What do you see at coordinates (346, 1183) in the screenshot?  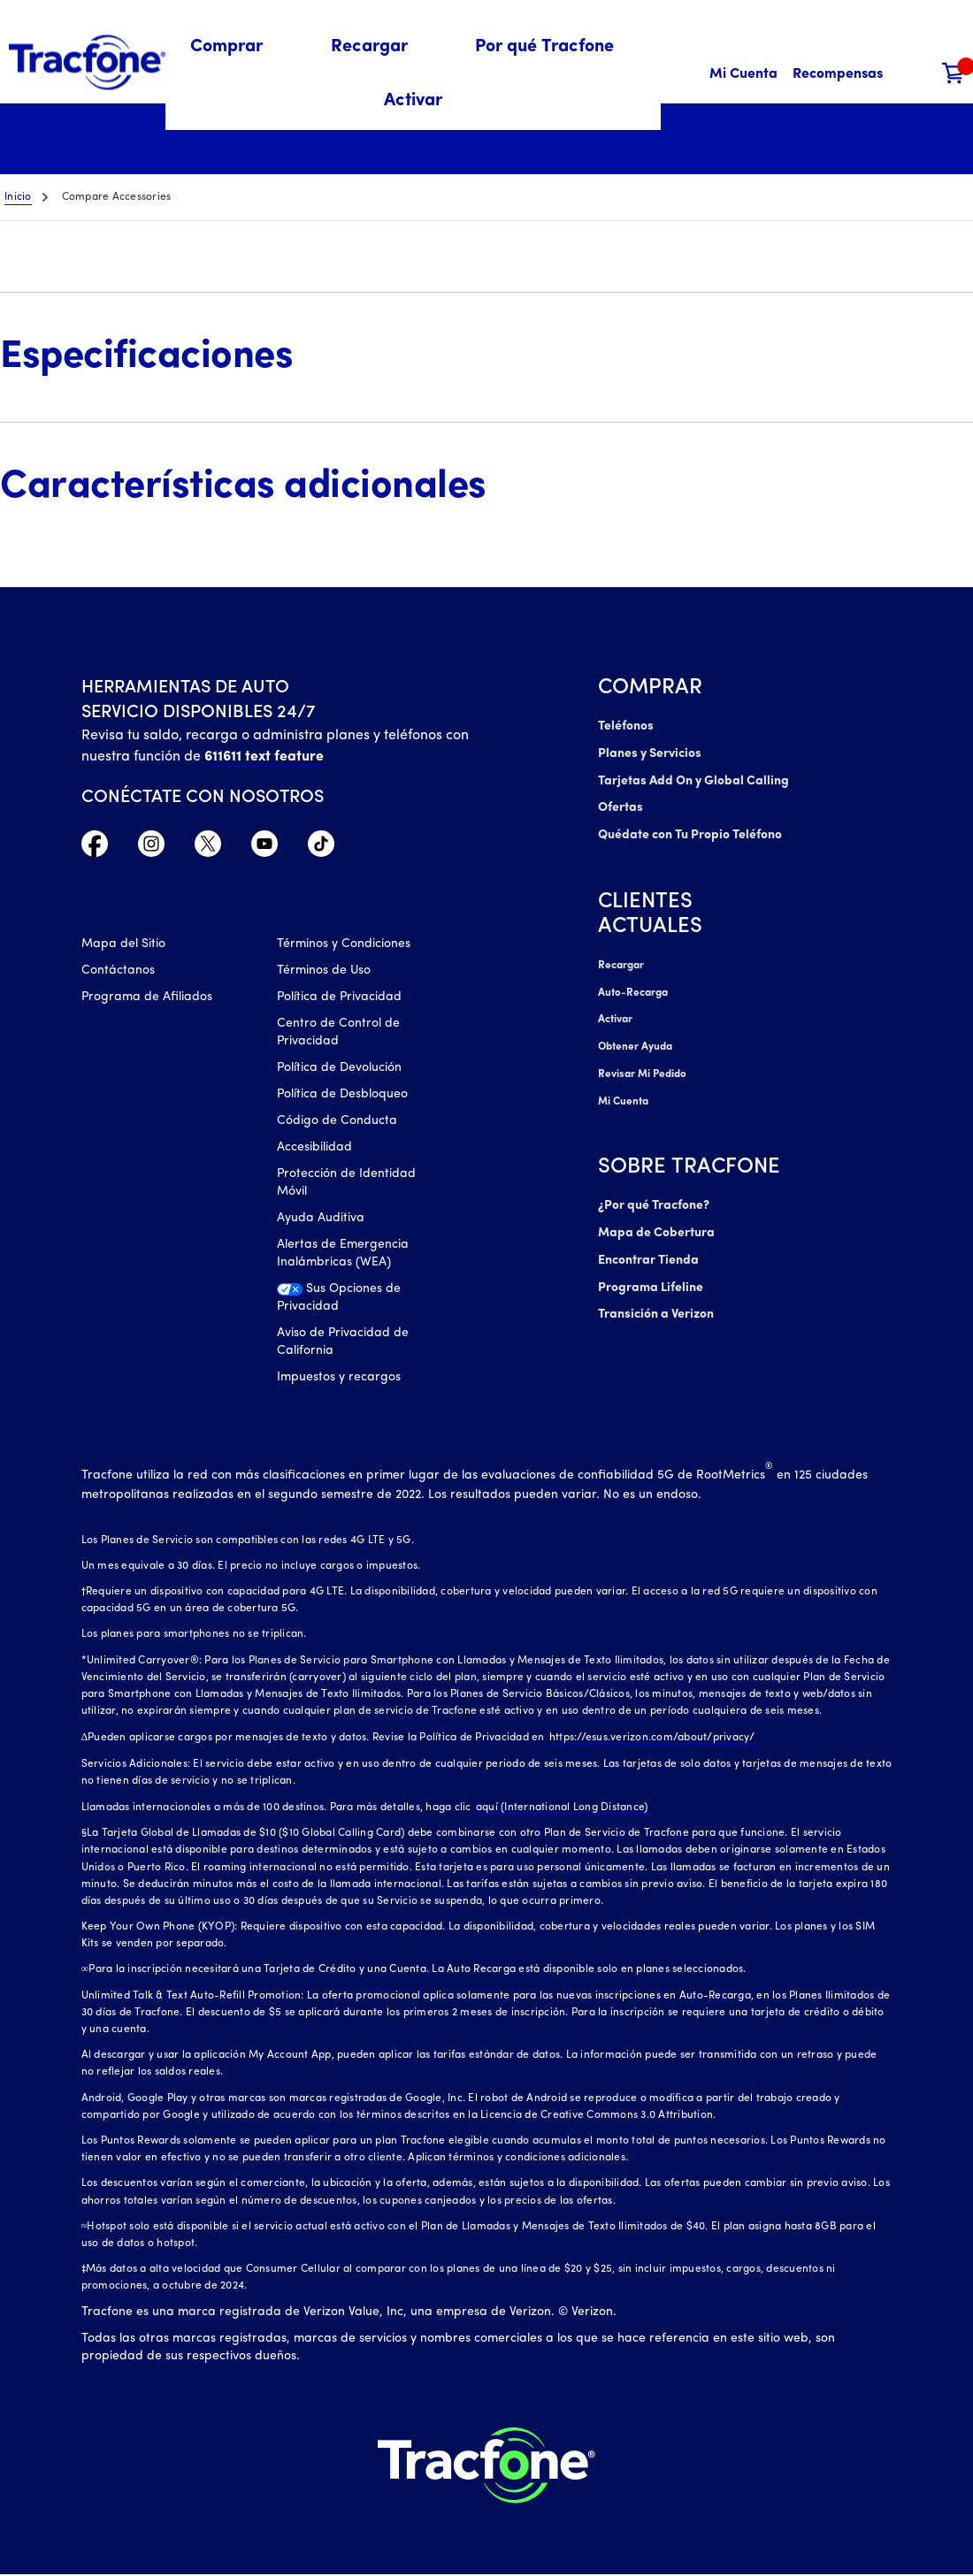 I see `Protección de Identidad Móvil` at bounding box center [346, 1183].